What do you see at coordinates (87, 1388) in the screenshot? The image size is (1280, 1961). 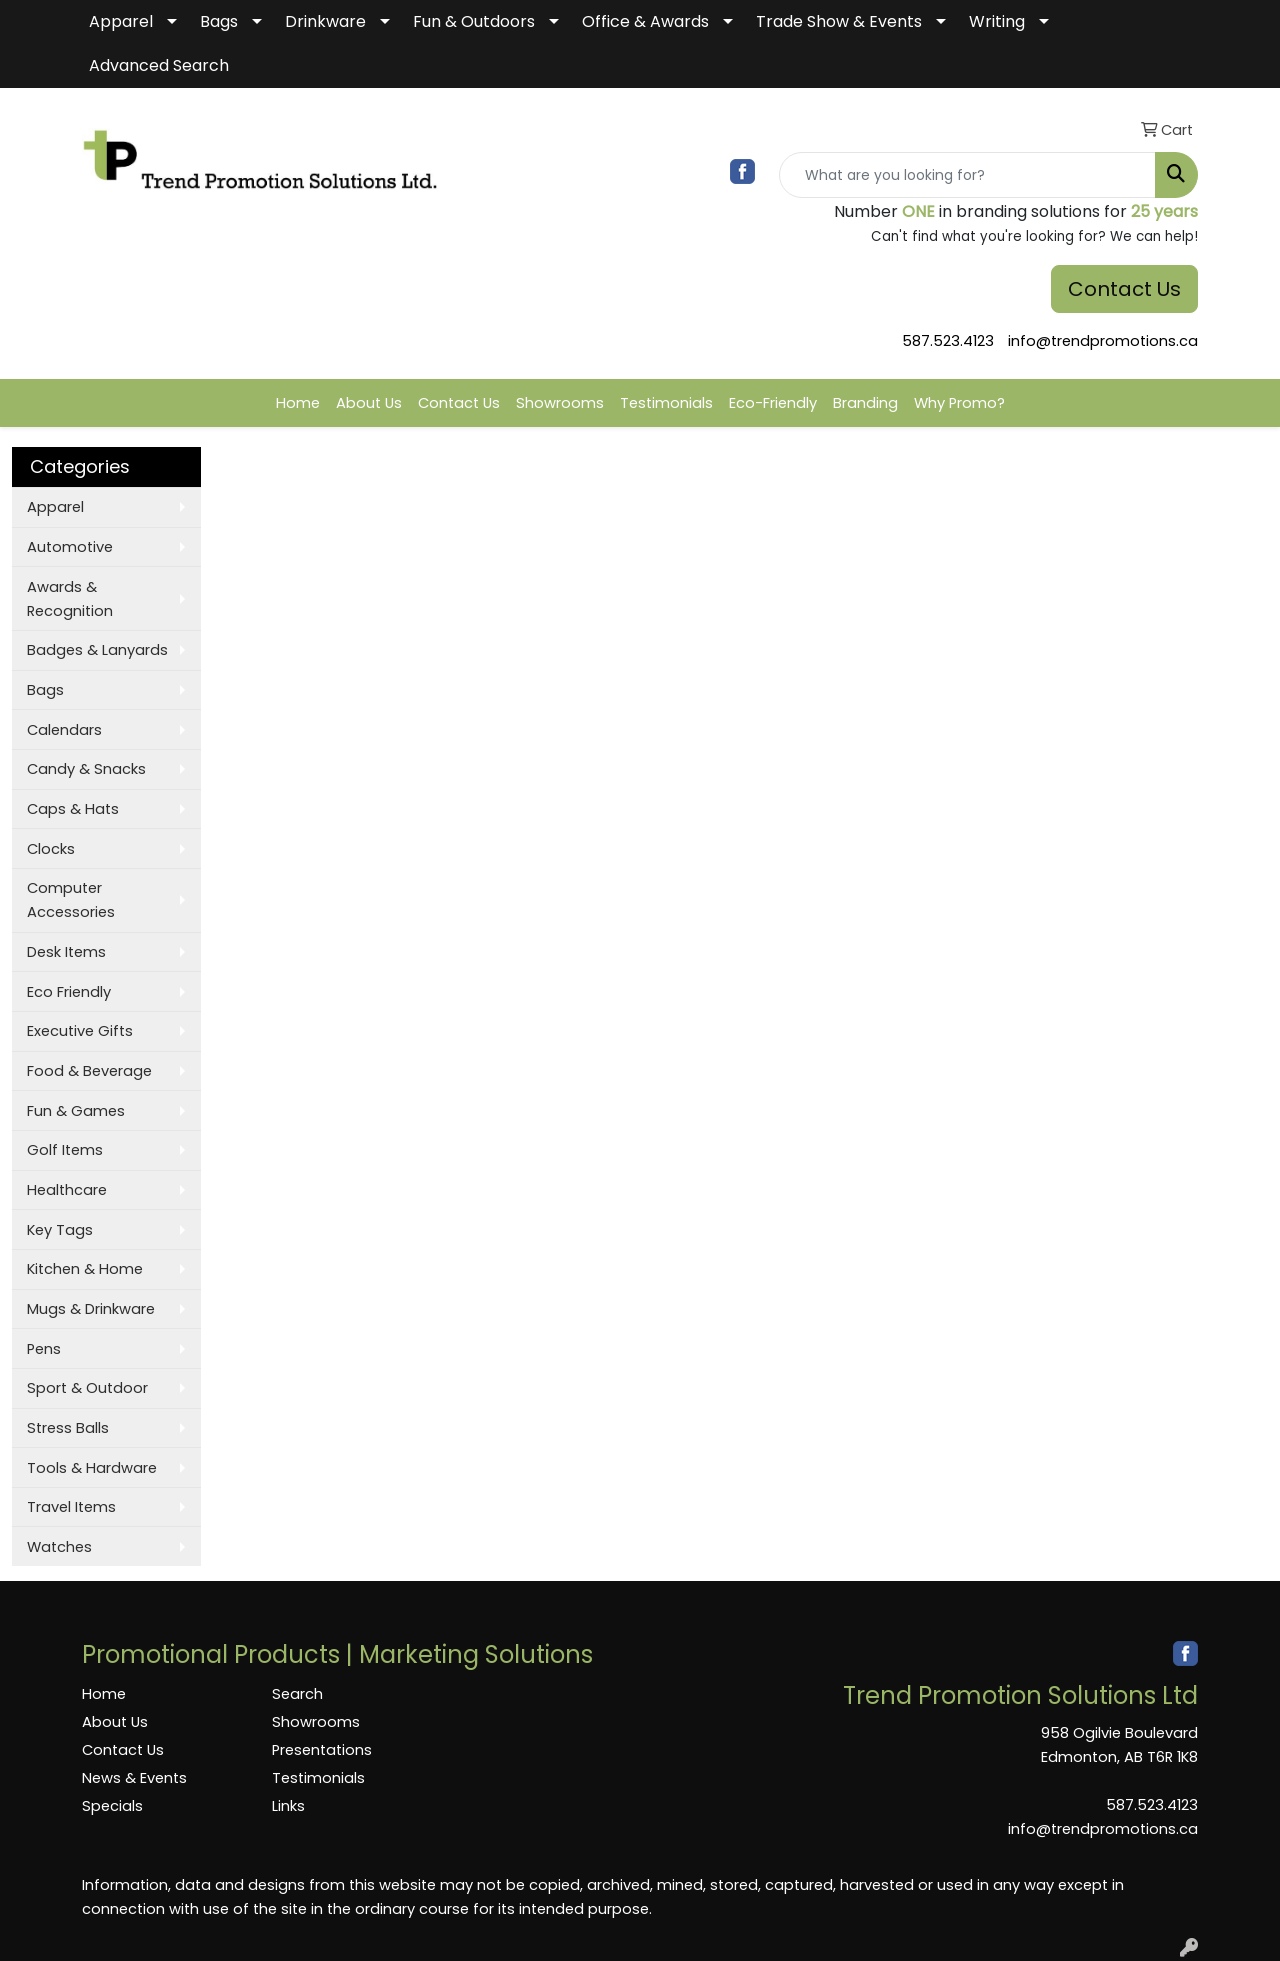 I see `Sport & Outdoor` at bounding box center [87, 1388].